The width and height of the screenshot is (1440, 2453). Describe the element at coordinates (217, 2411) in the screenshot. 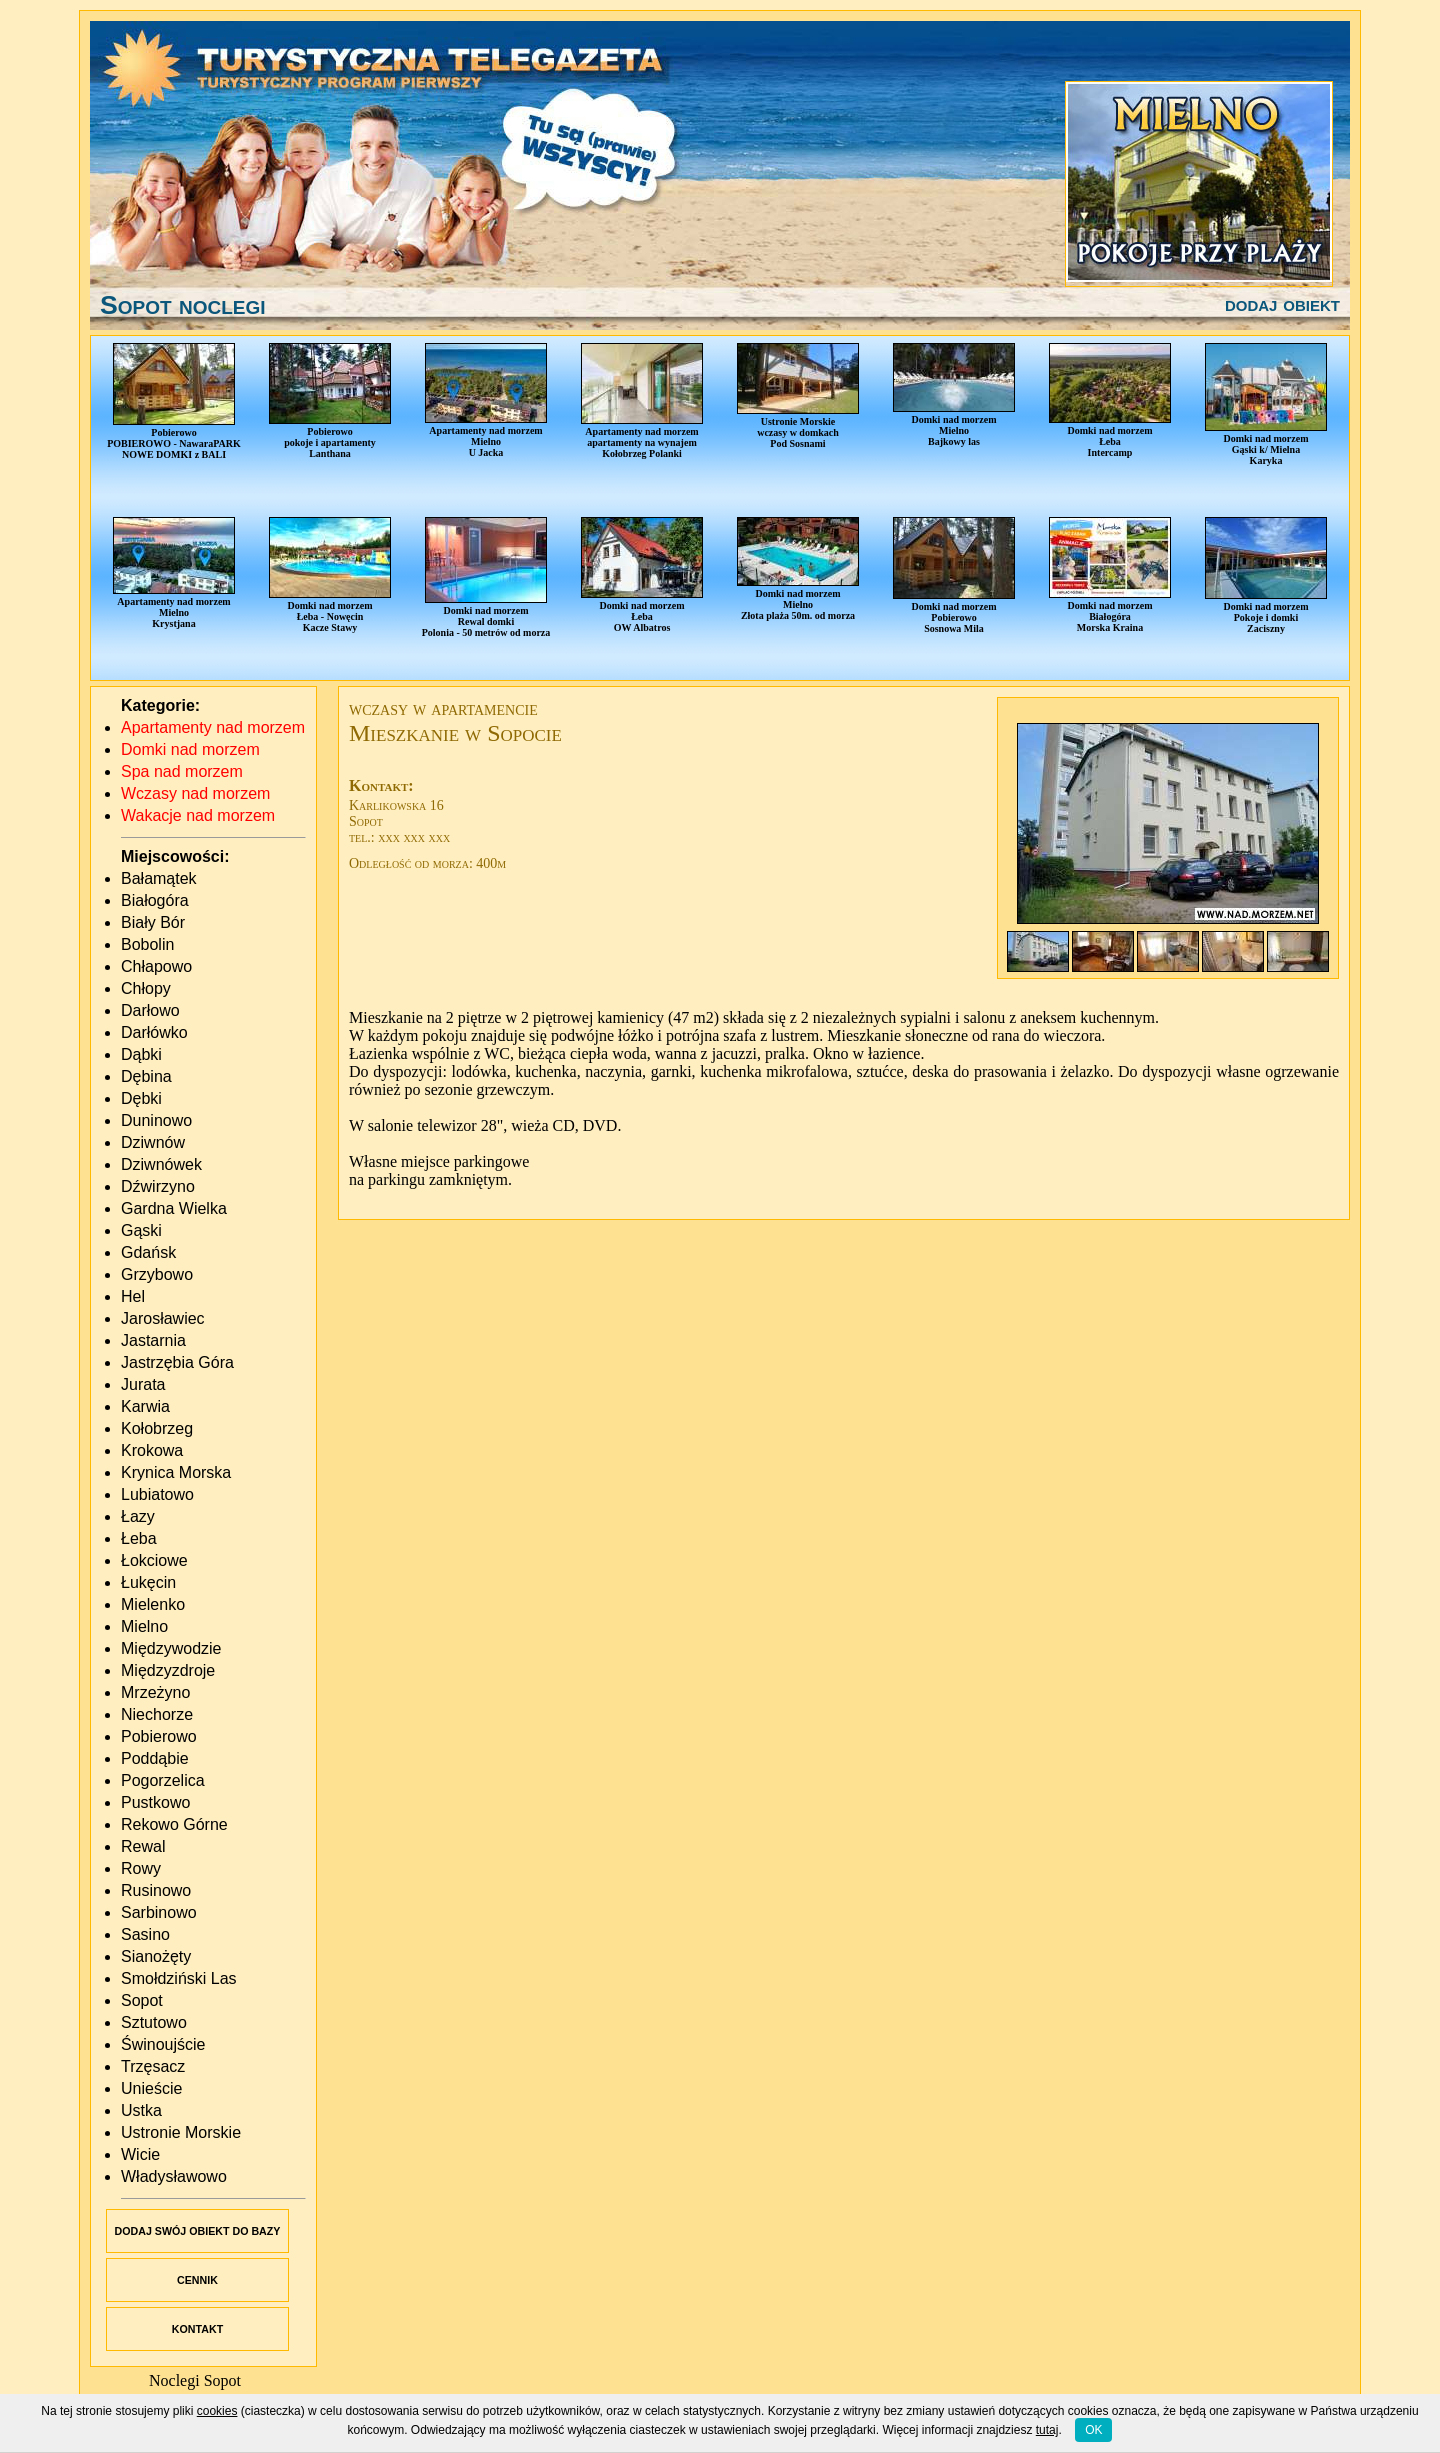

I see `cookies` at that location.